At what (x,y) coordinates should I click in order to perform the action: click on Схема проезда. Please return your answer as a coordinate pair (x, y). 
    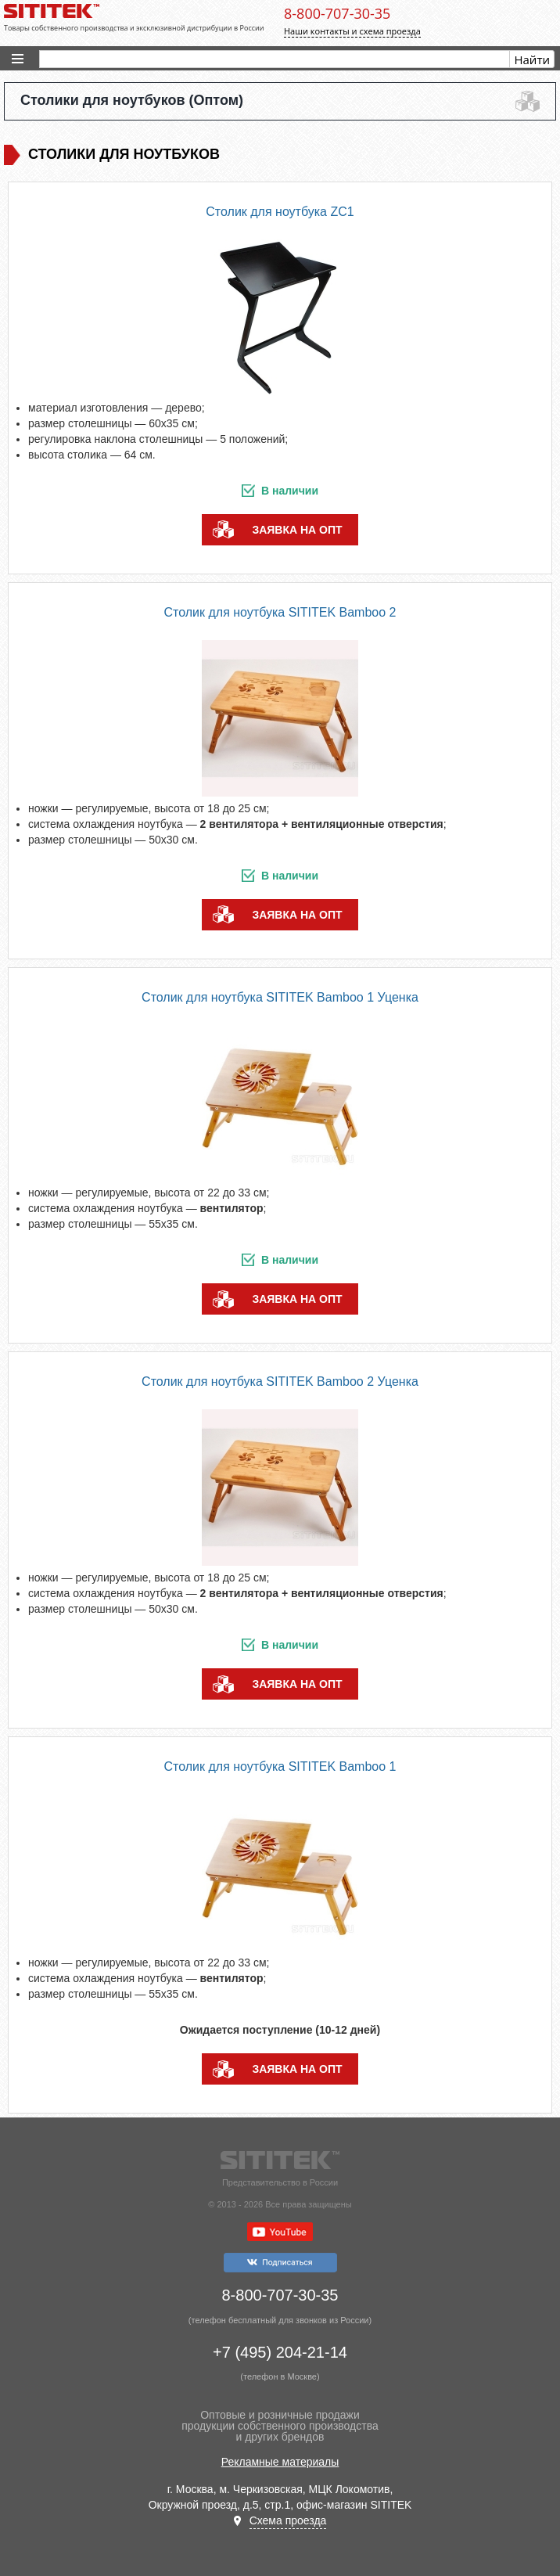
    Looking at the image, I should click on (288, 2520).